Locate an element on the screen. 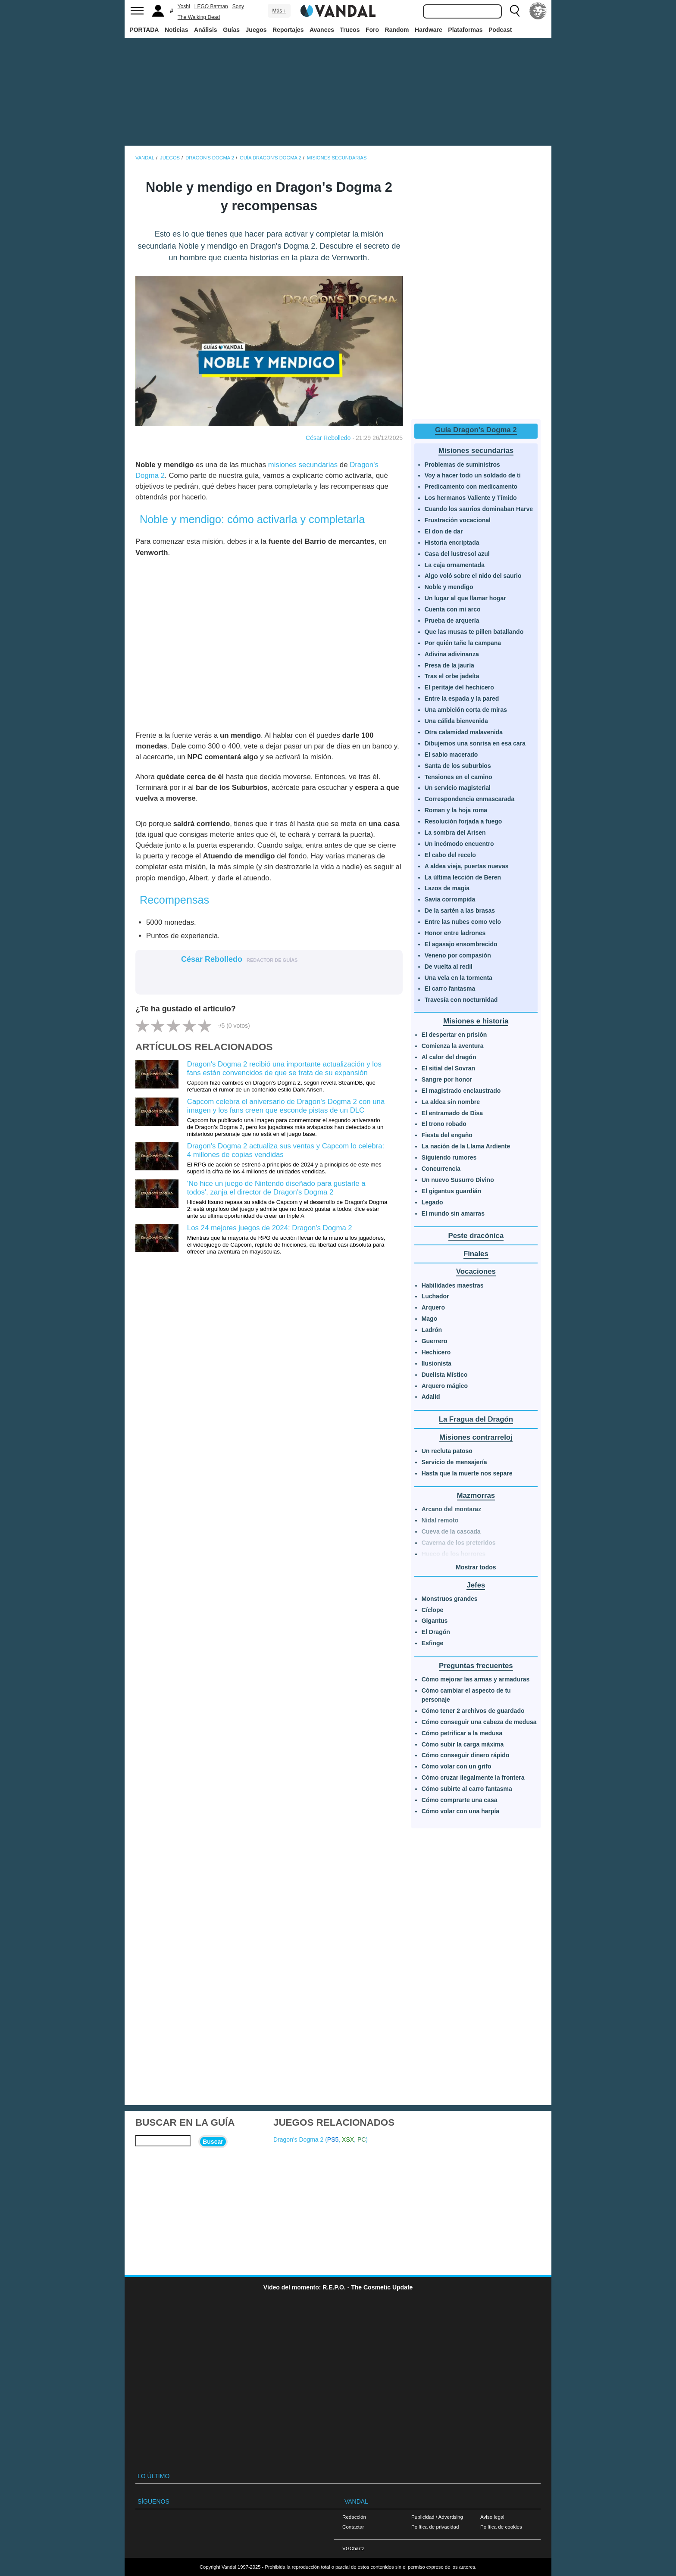  Luchador is located at coordinates (435, 1296).